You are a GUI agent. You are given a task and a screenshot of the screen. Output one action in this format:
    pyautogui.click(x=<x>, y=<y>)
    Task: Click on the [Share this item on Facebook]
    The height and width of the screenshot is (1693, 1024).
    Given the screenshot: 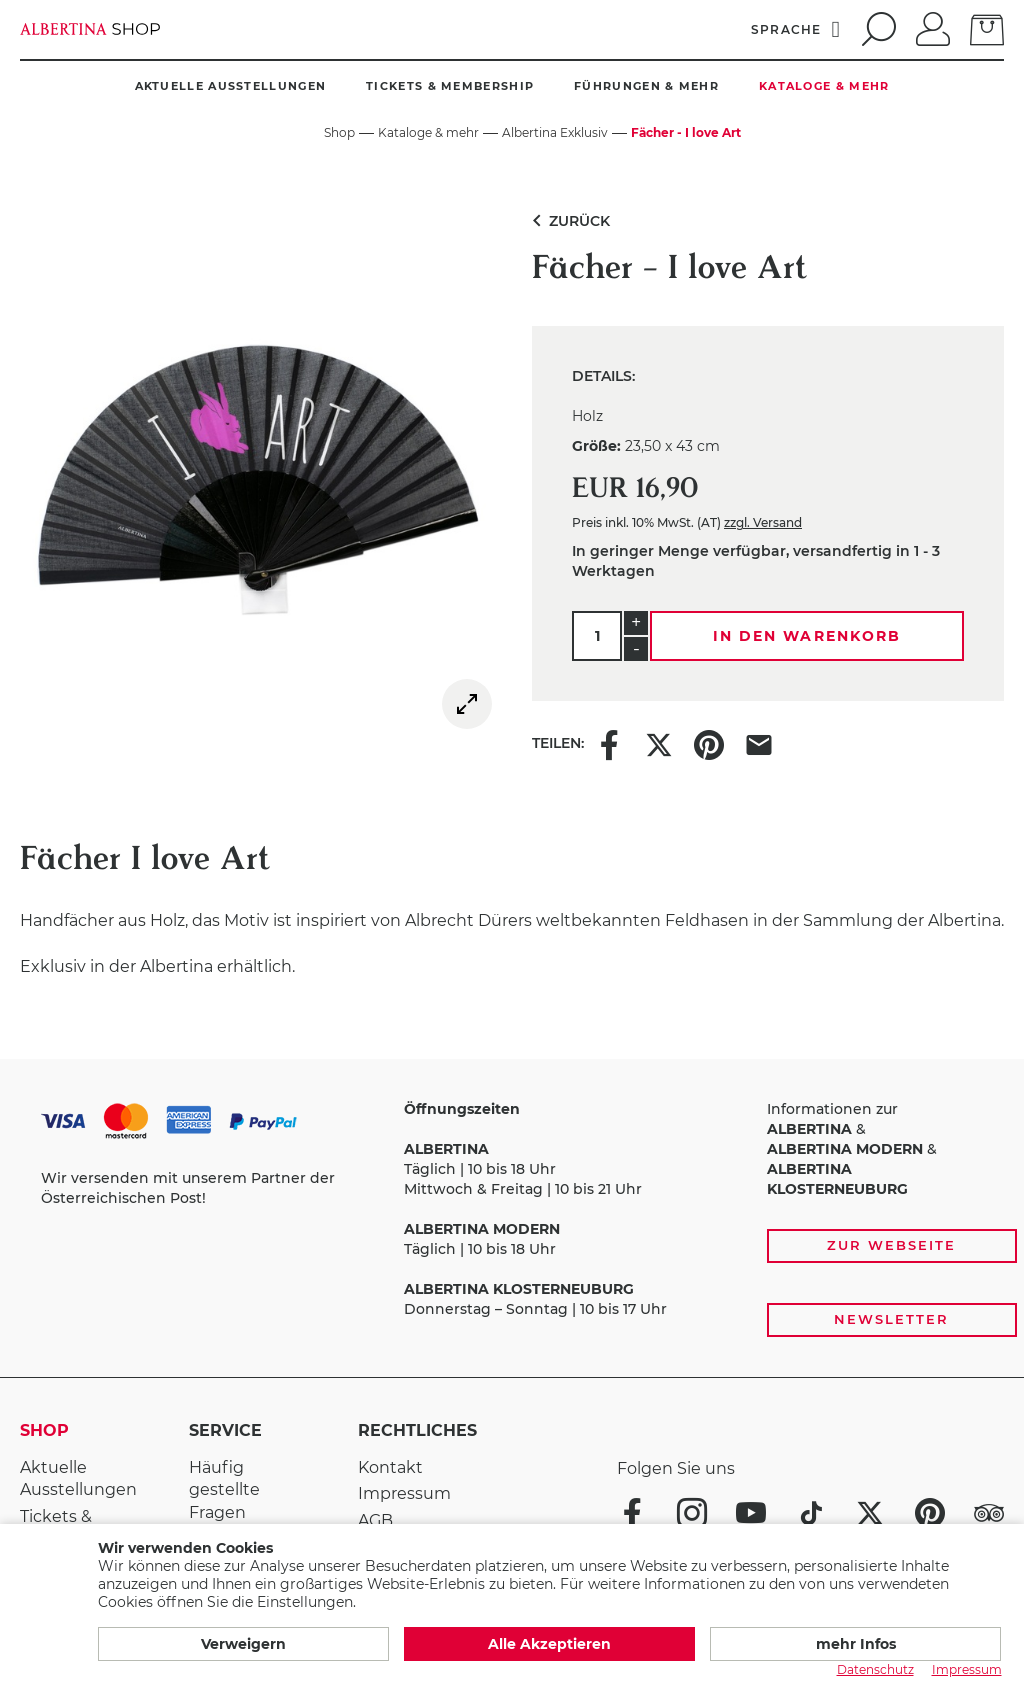 What is the action you would take?
    pyautogui.click(x=609, y=742)
    